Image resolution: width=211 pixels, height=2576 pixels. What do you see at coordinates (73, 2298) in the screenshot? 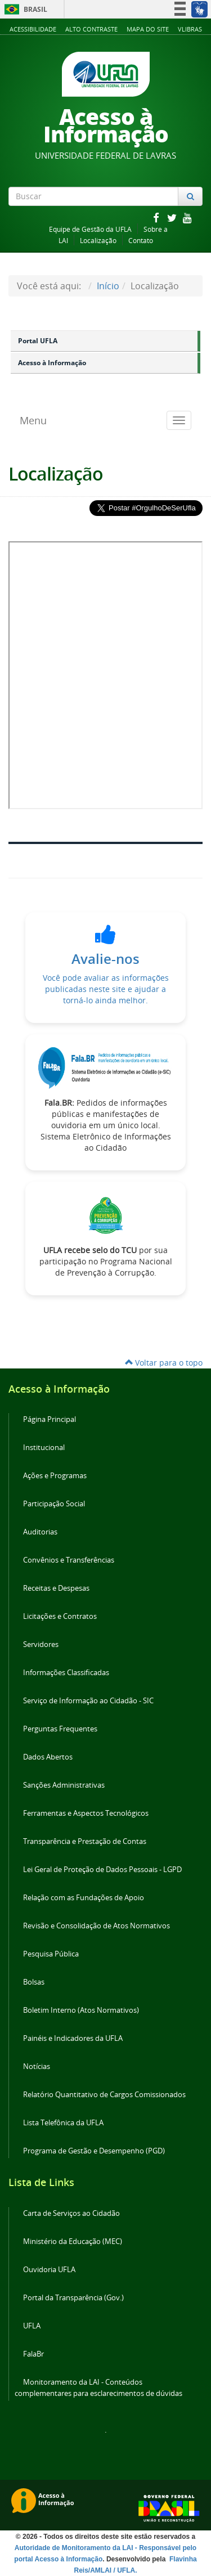
I see `Portal da Transparência (Gov.)` at bounding box center [73, 2298].